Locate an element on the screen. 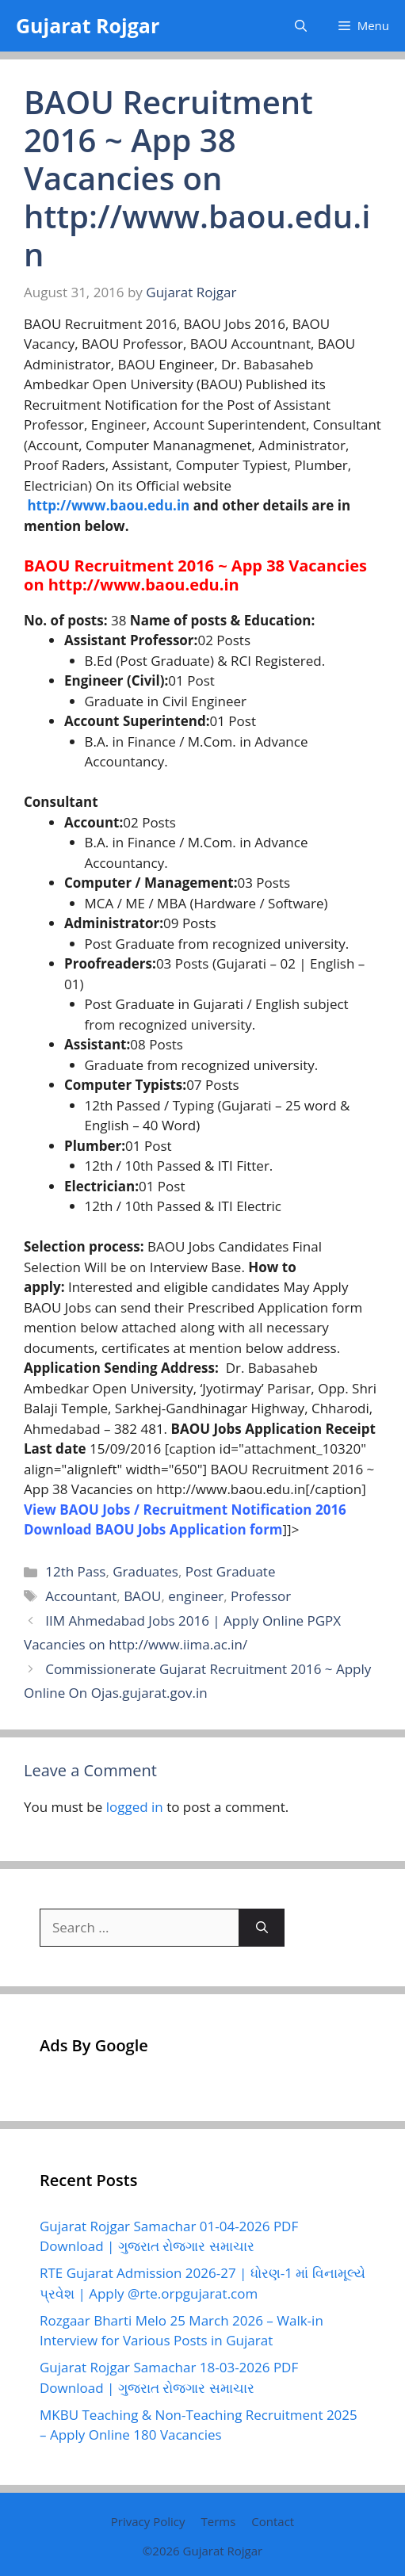 The height and width of the screenshot is (2576, 405). [Search] is located at coordinates (262, 1928).